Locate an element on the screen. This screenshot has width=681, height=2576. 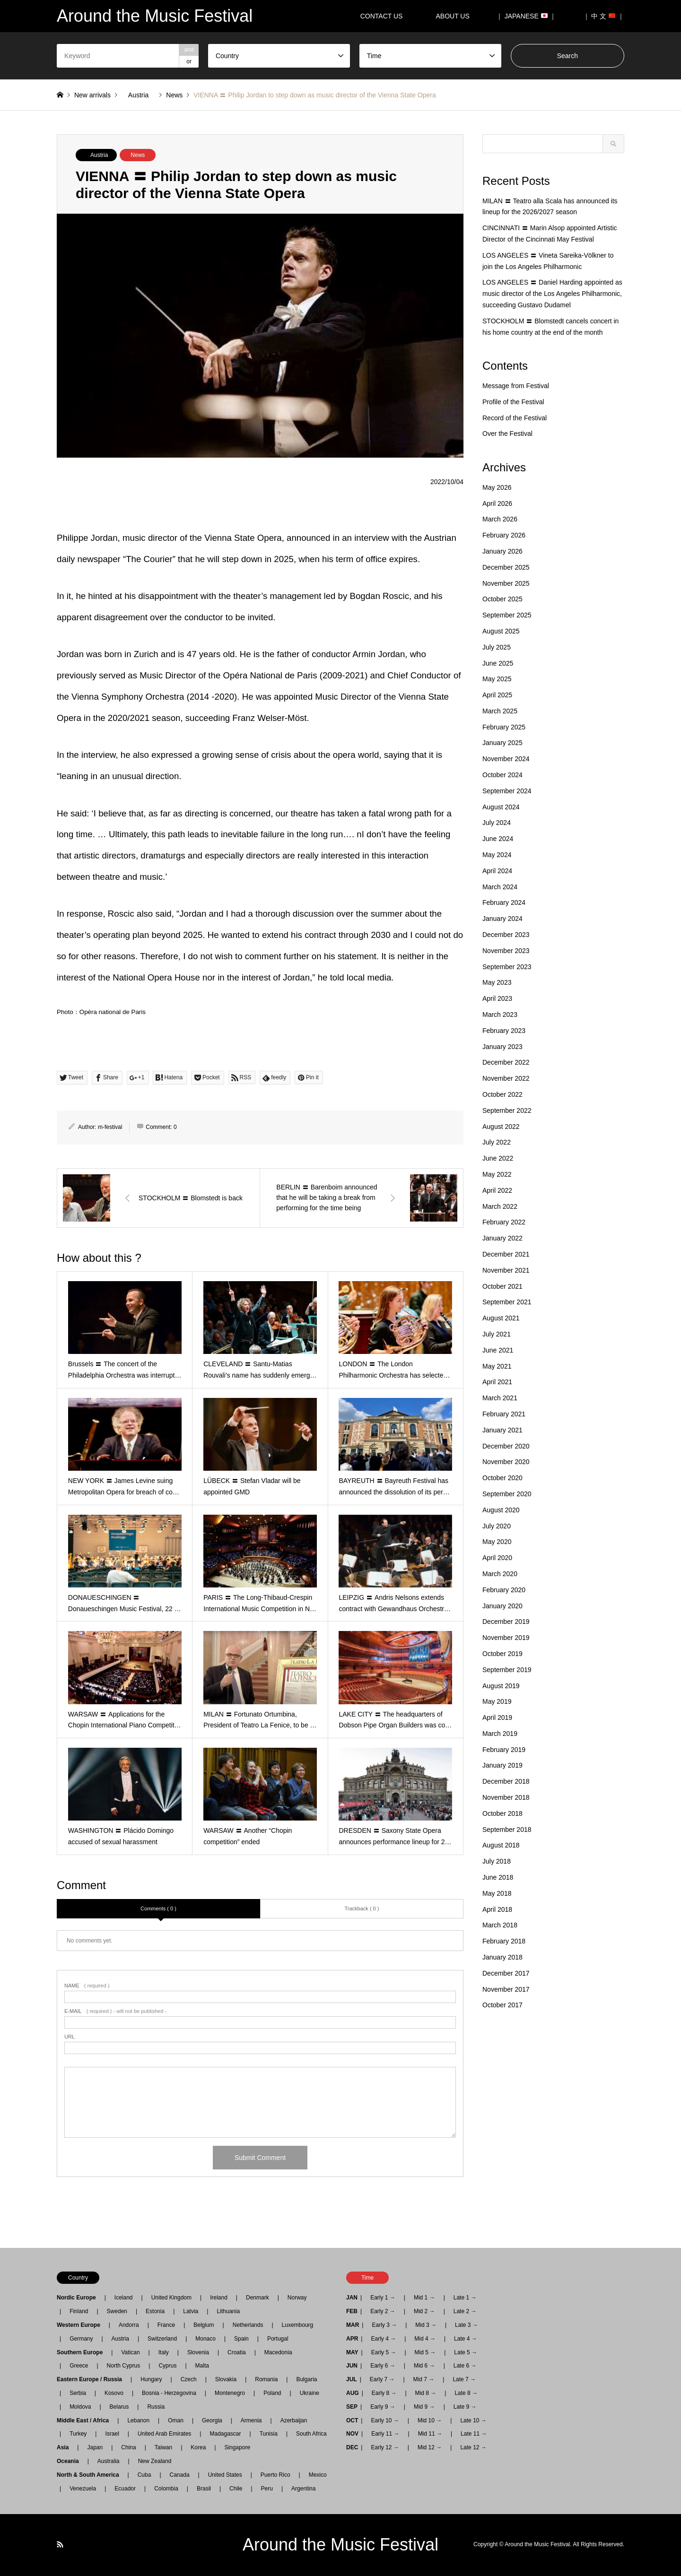
Early 9 → is located at coordinates (383, 2406).